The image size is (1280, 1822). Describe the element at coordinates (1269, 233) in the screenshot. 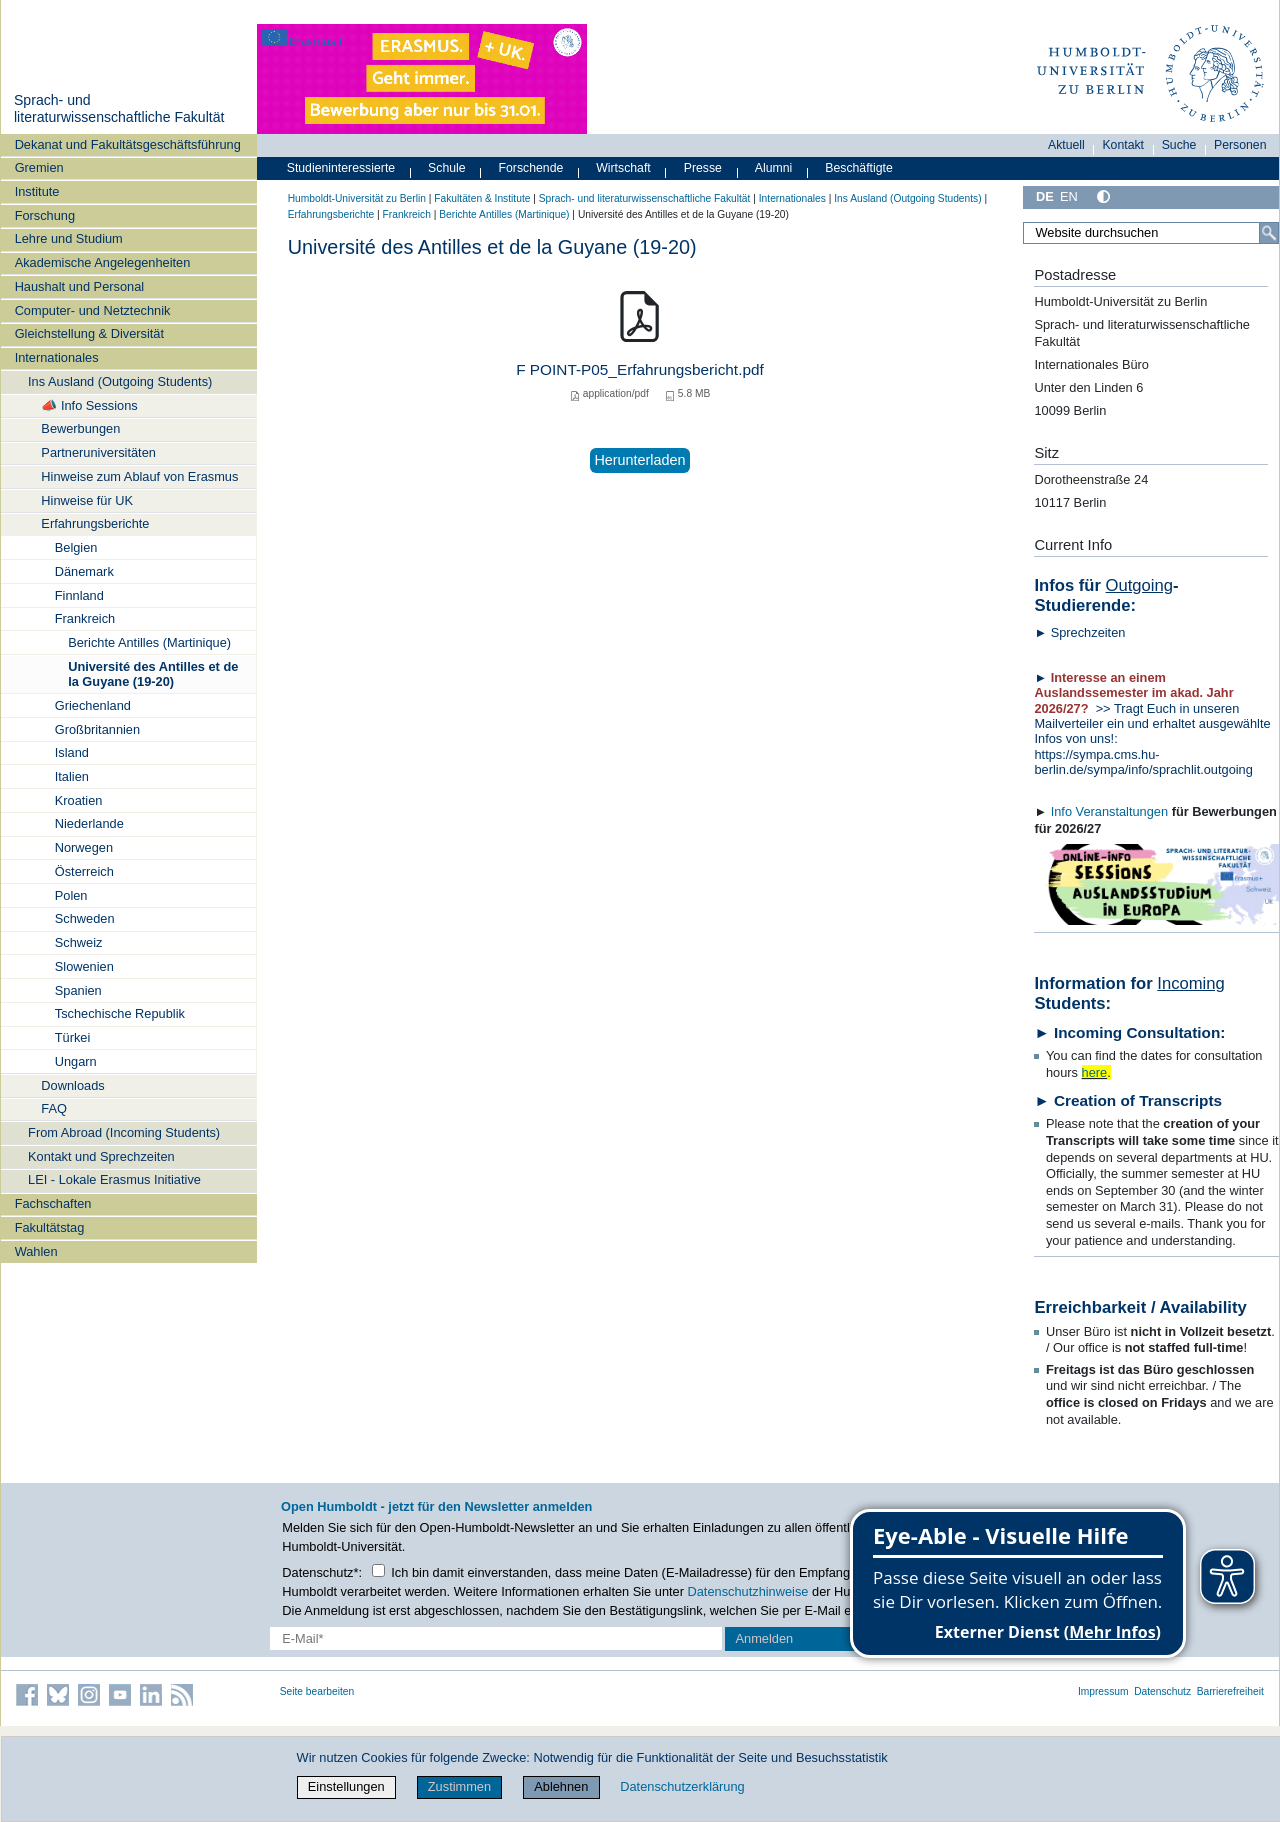

I see `[Suche]` at that location.